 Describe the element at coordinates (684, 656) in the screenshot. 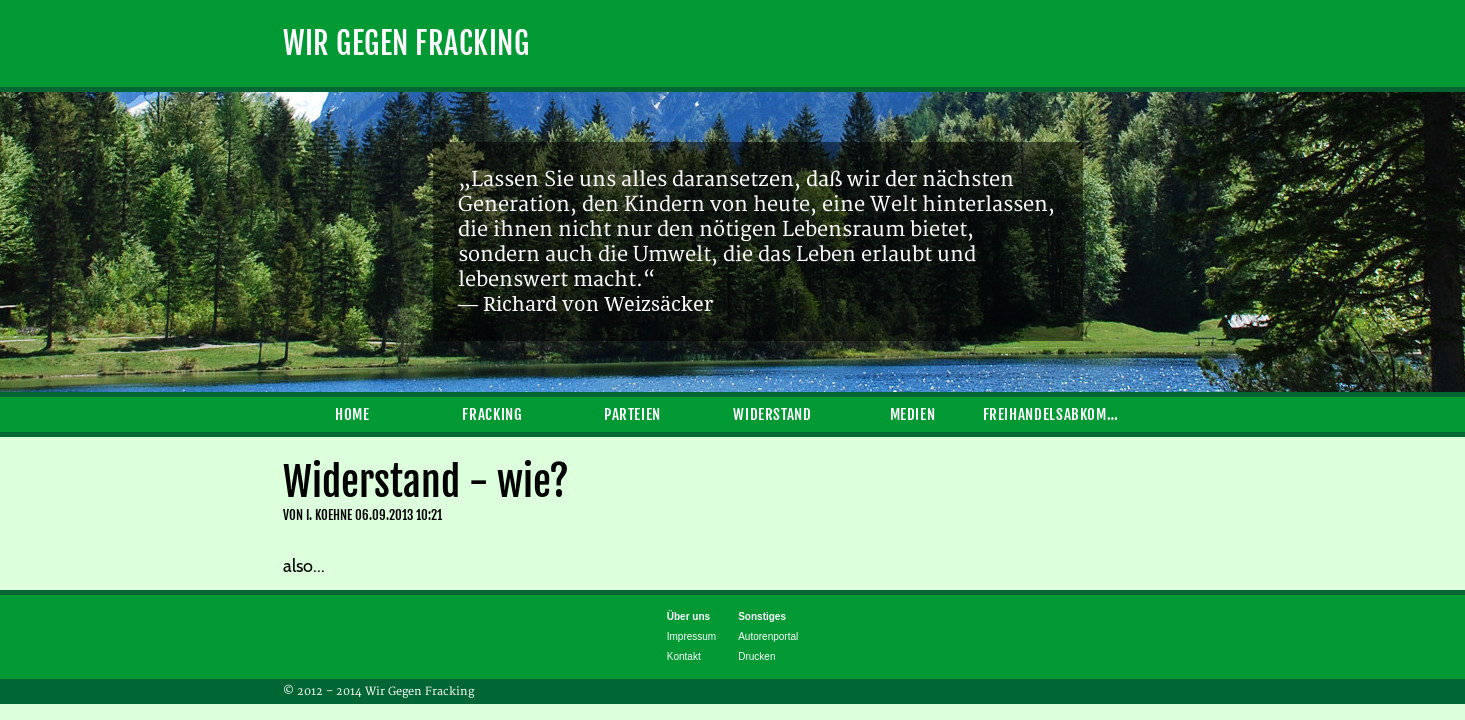

I see `Kontakt` at that location.